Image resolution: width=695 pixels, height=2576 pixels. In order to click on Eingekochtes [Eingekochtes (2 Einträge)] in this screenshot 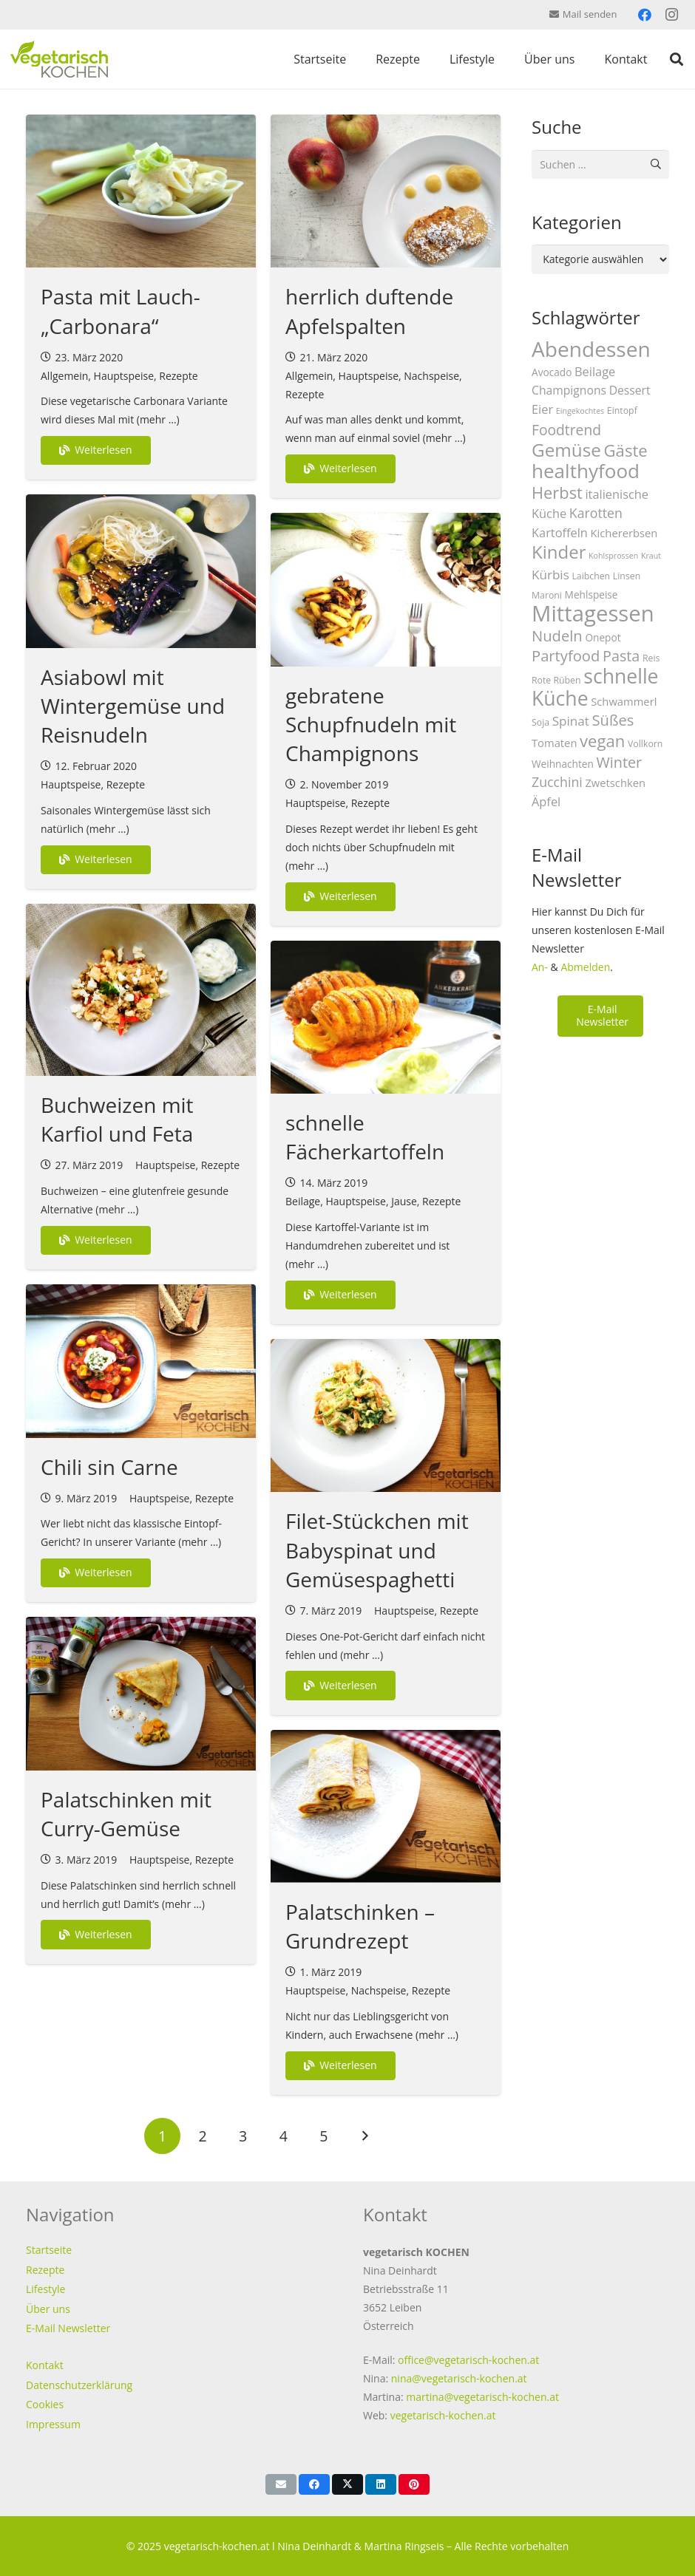, I will do `click(580, 411)`.